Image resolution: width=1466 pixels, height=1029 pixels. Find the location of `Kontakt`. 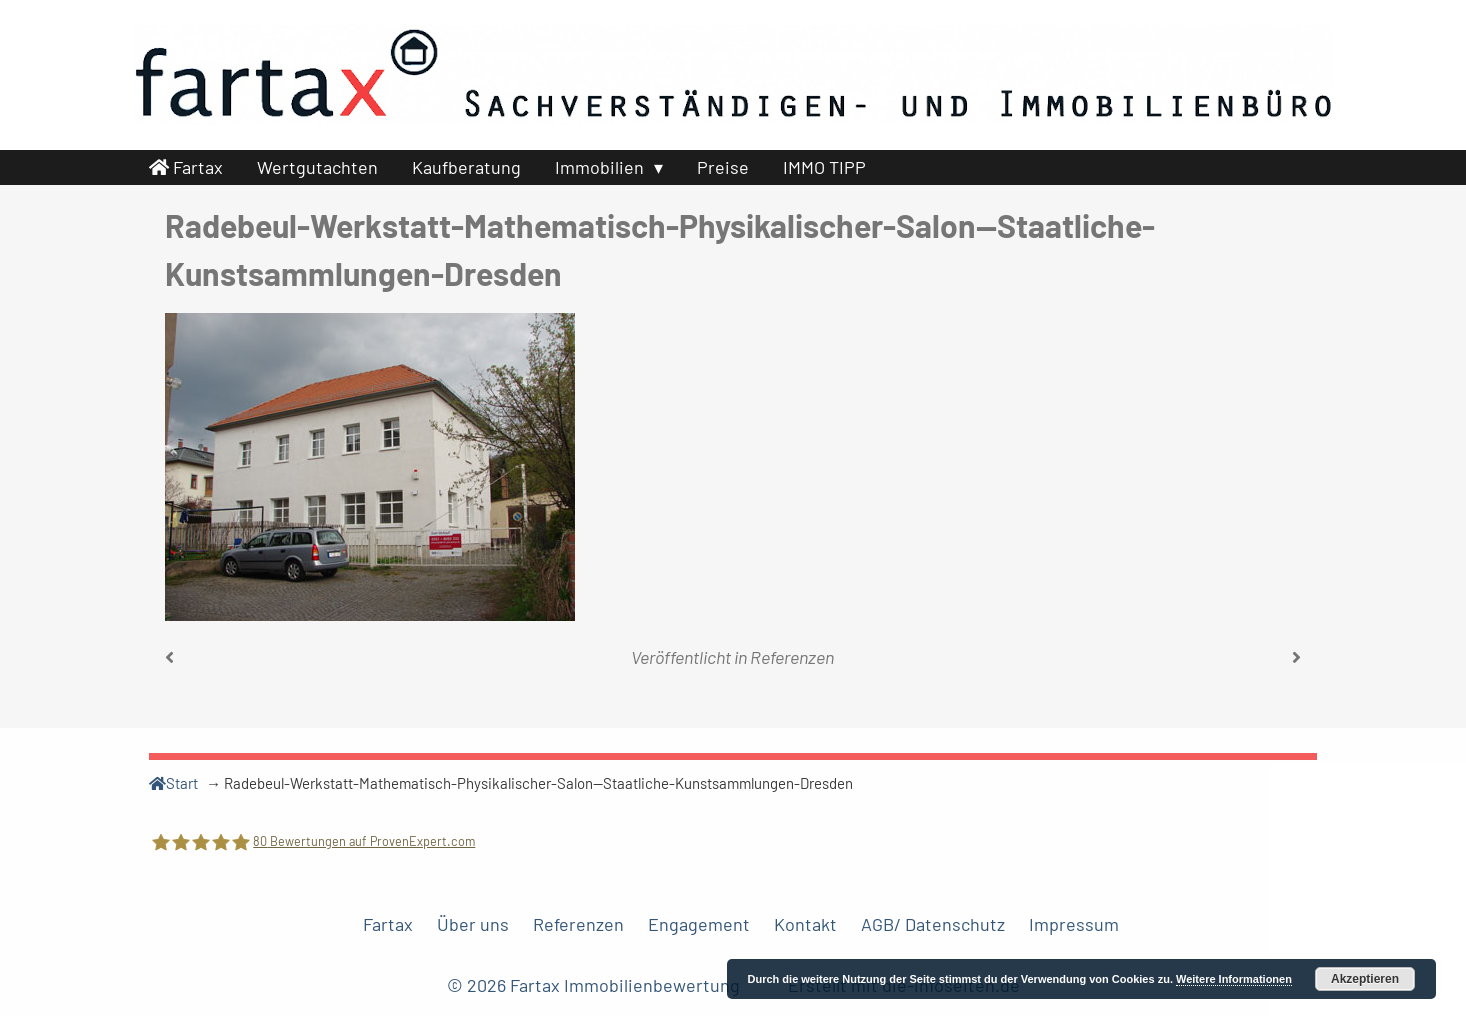

Kontakt is located at coordinates (805, 924).